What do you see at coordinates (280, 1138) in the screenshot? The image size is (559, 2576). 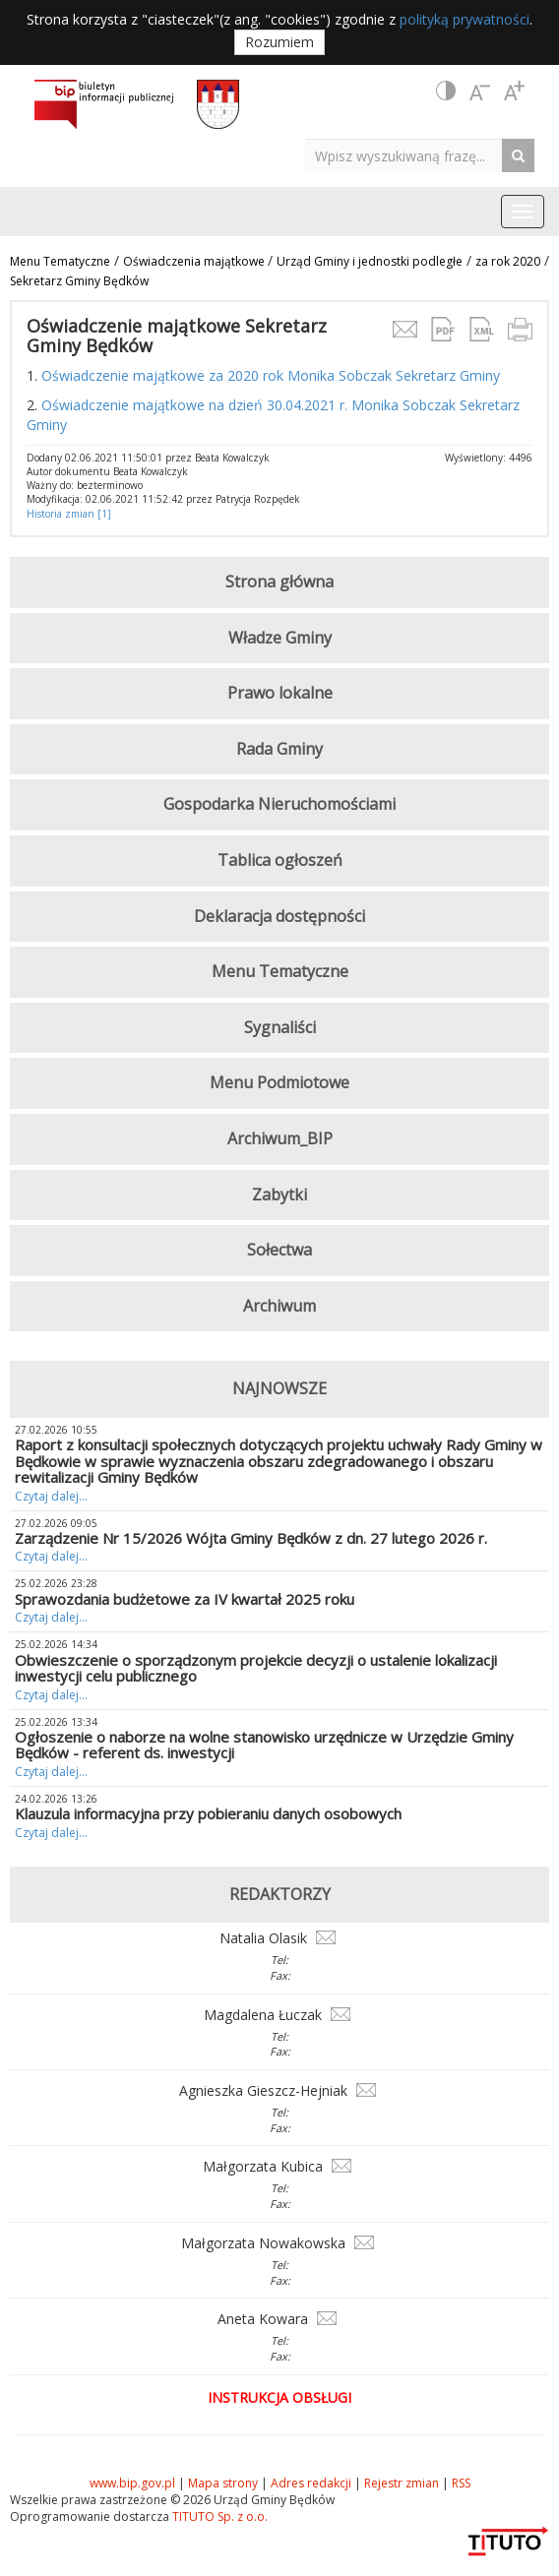 I see `Archiwum_BIP` at bounding box center [280, 1138].